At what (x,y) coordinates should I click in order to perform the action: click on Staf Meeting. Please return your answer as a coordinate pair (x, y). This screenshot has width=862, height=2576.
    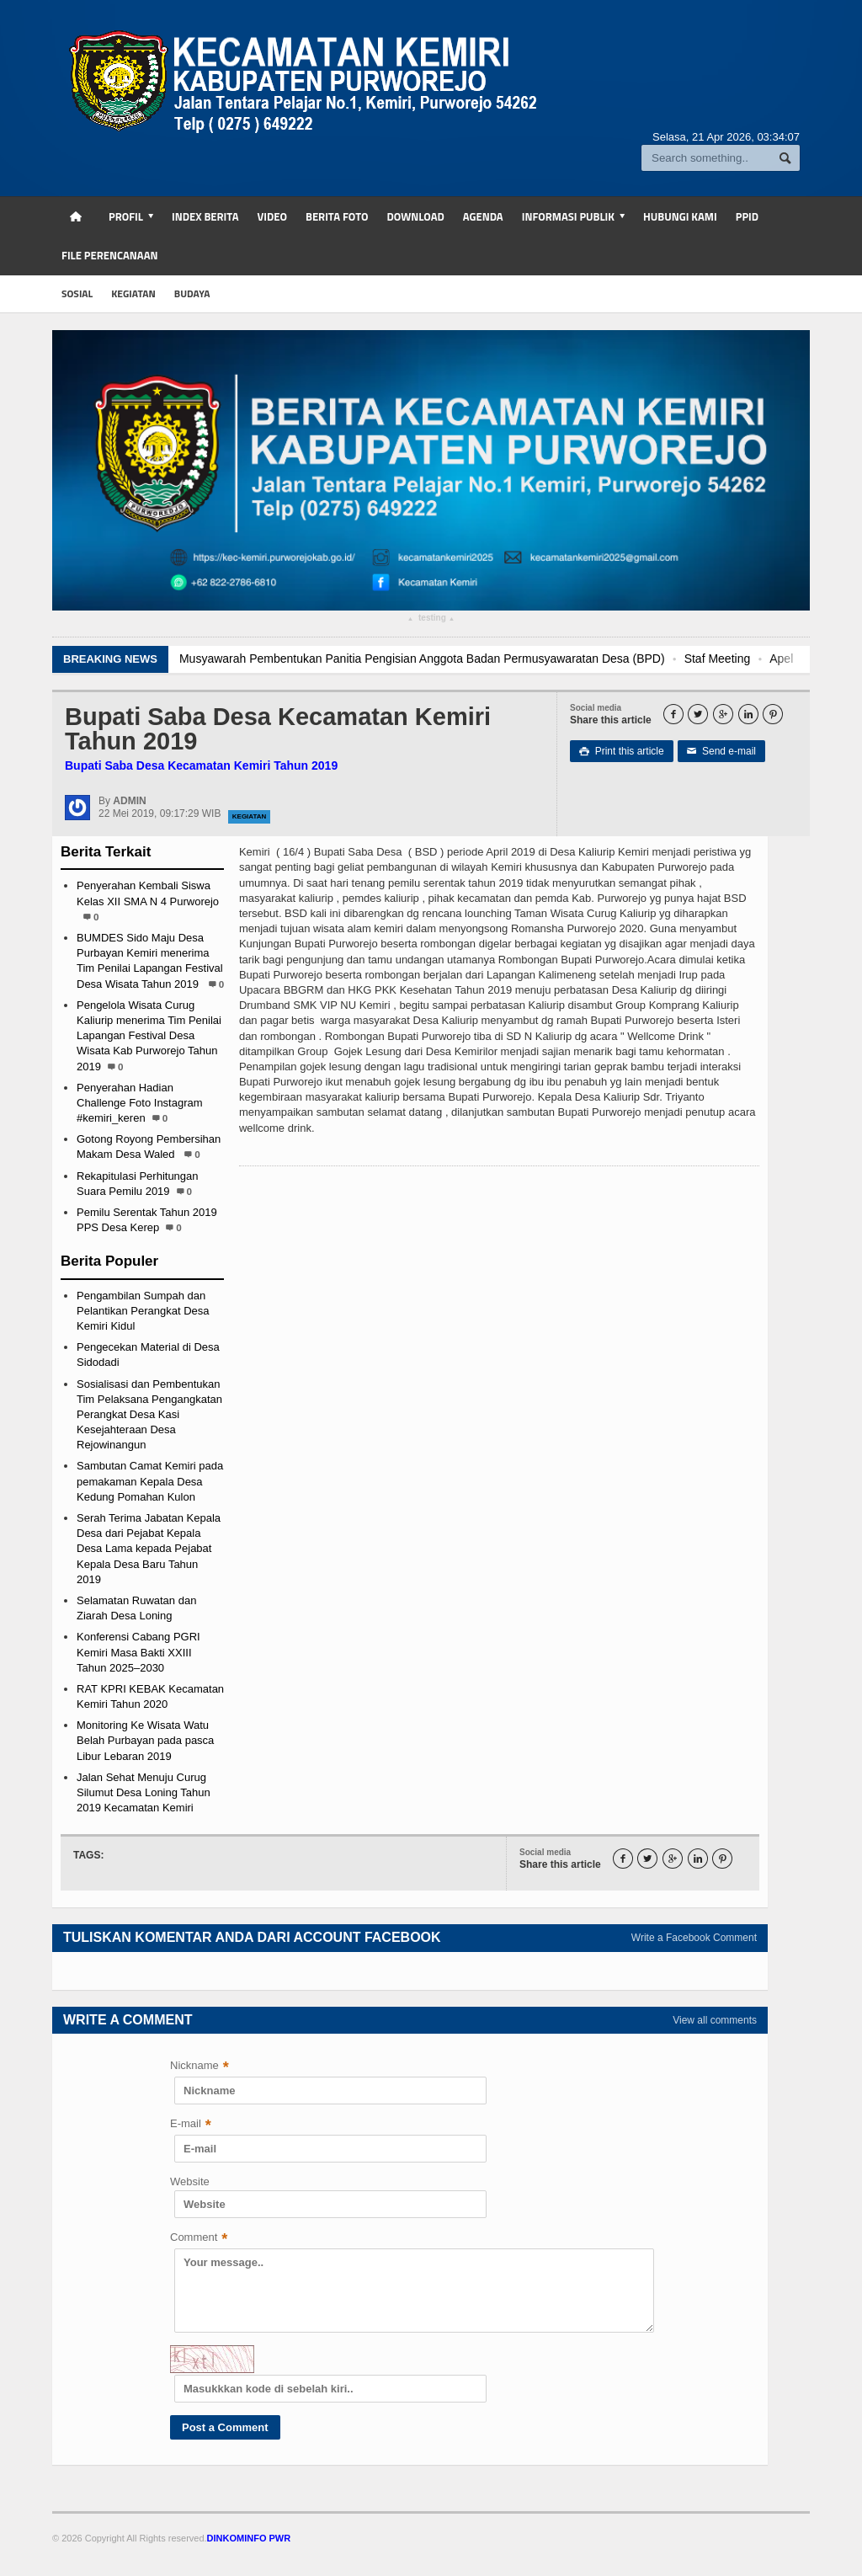
    Looking at the image, I should click on (741, 658).